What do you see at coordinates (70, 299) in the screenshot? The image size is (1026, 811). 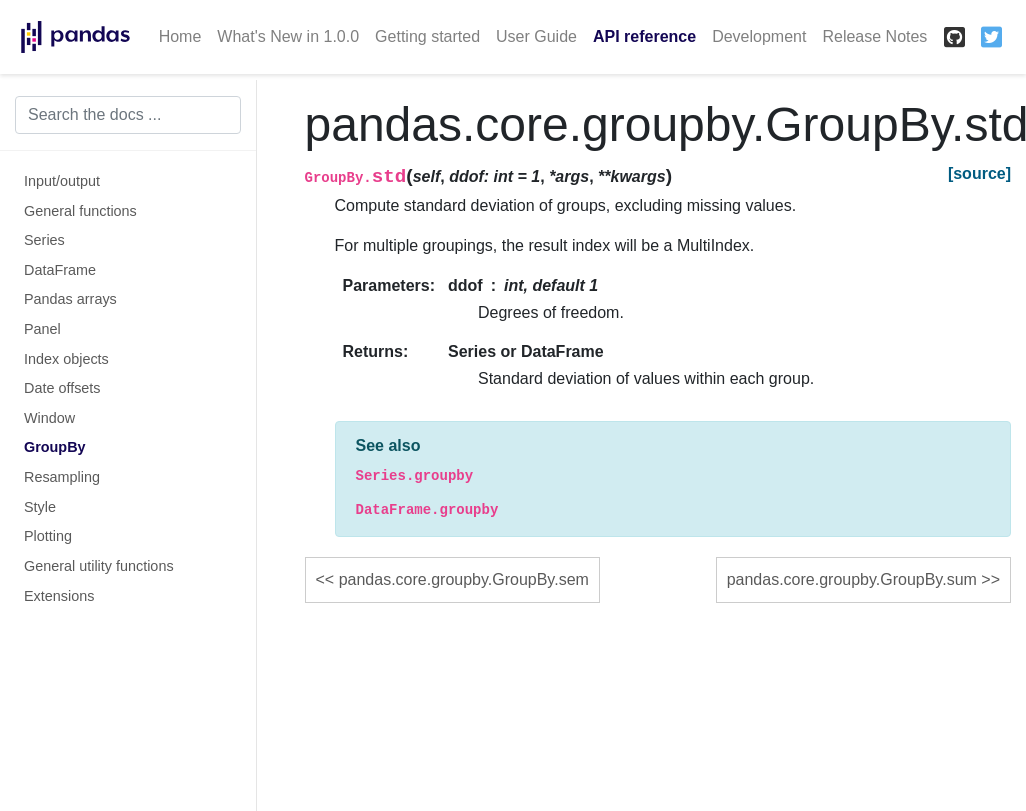 I see `Pandas arrays` at bounding box center [70, 299].